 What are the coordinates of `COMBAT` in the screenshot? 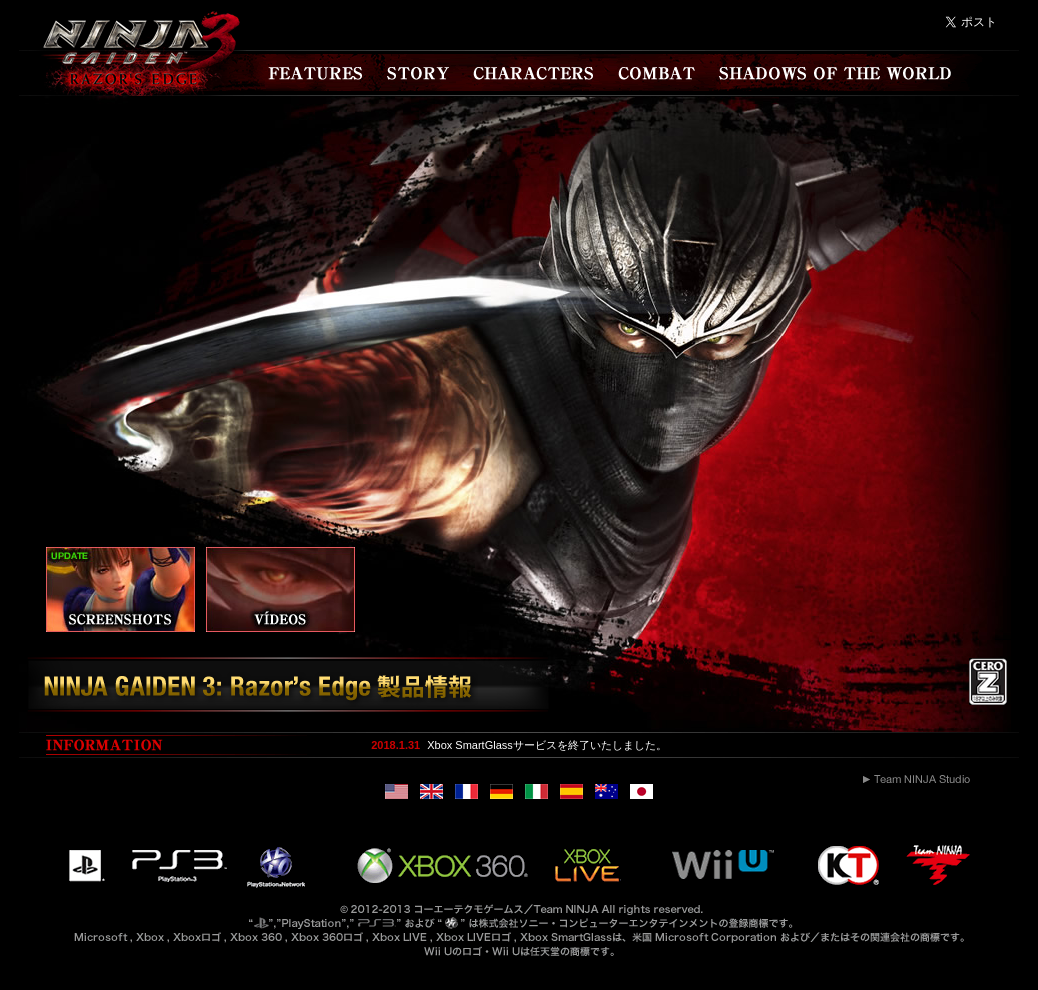 It's located at (656, 73).